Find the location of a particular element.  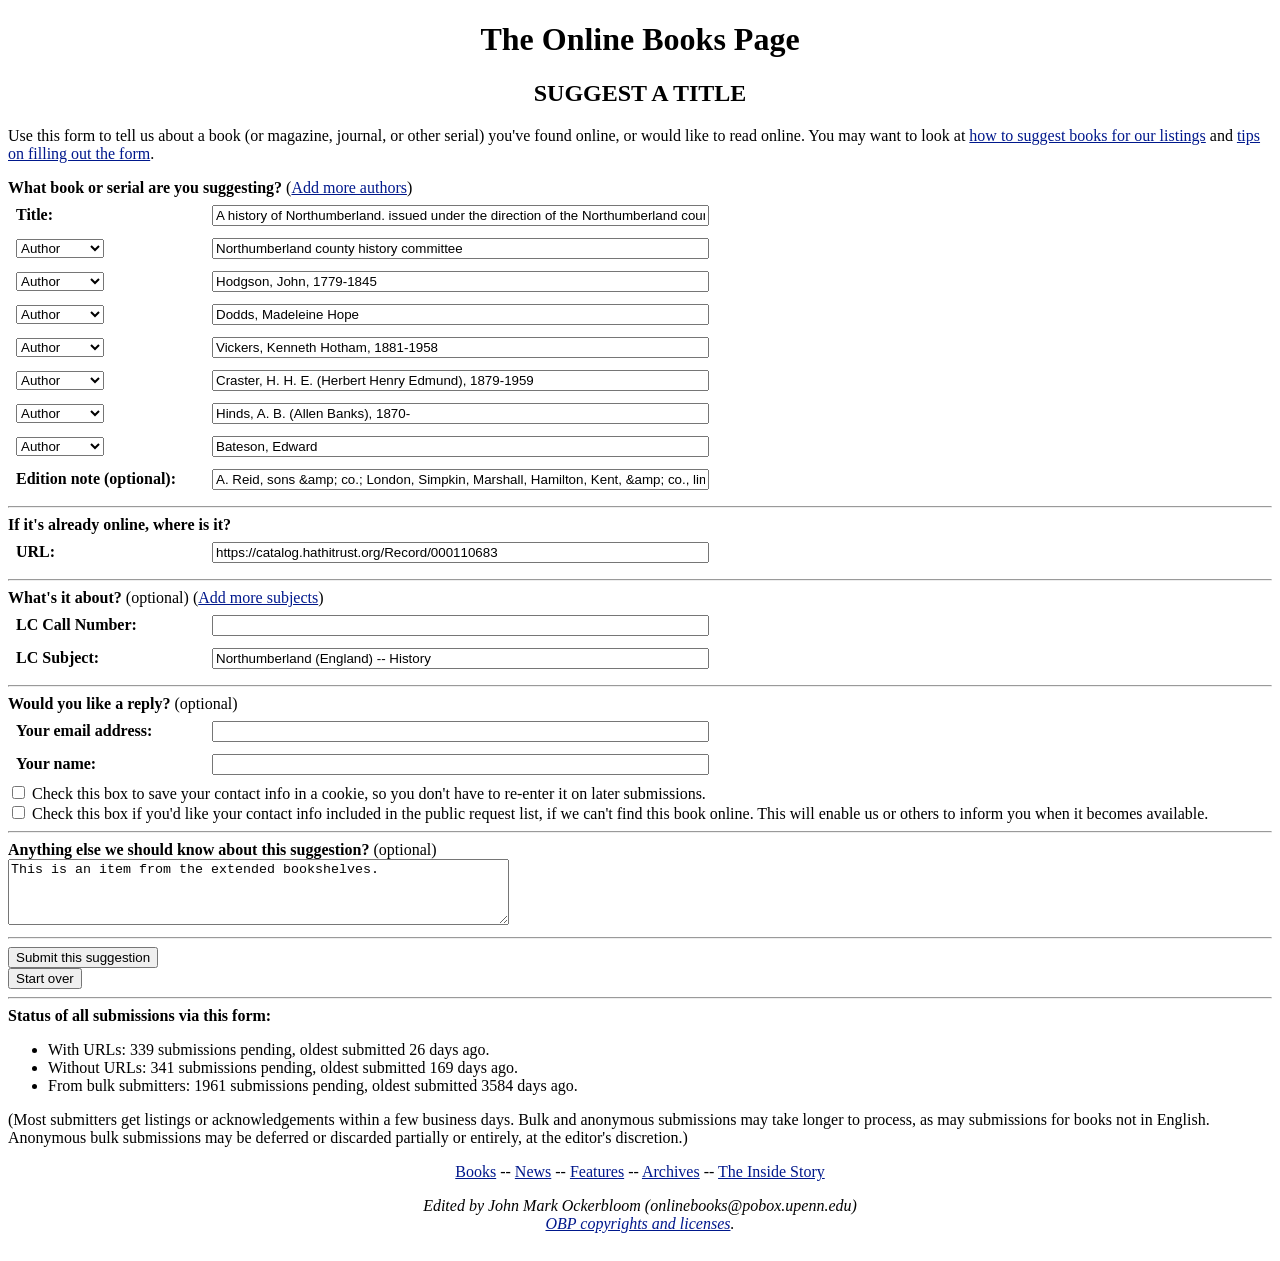

Archives is located at coordinates (671, 1183).